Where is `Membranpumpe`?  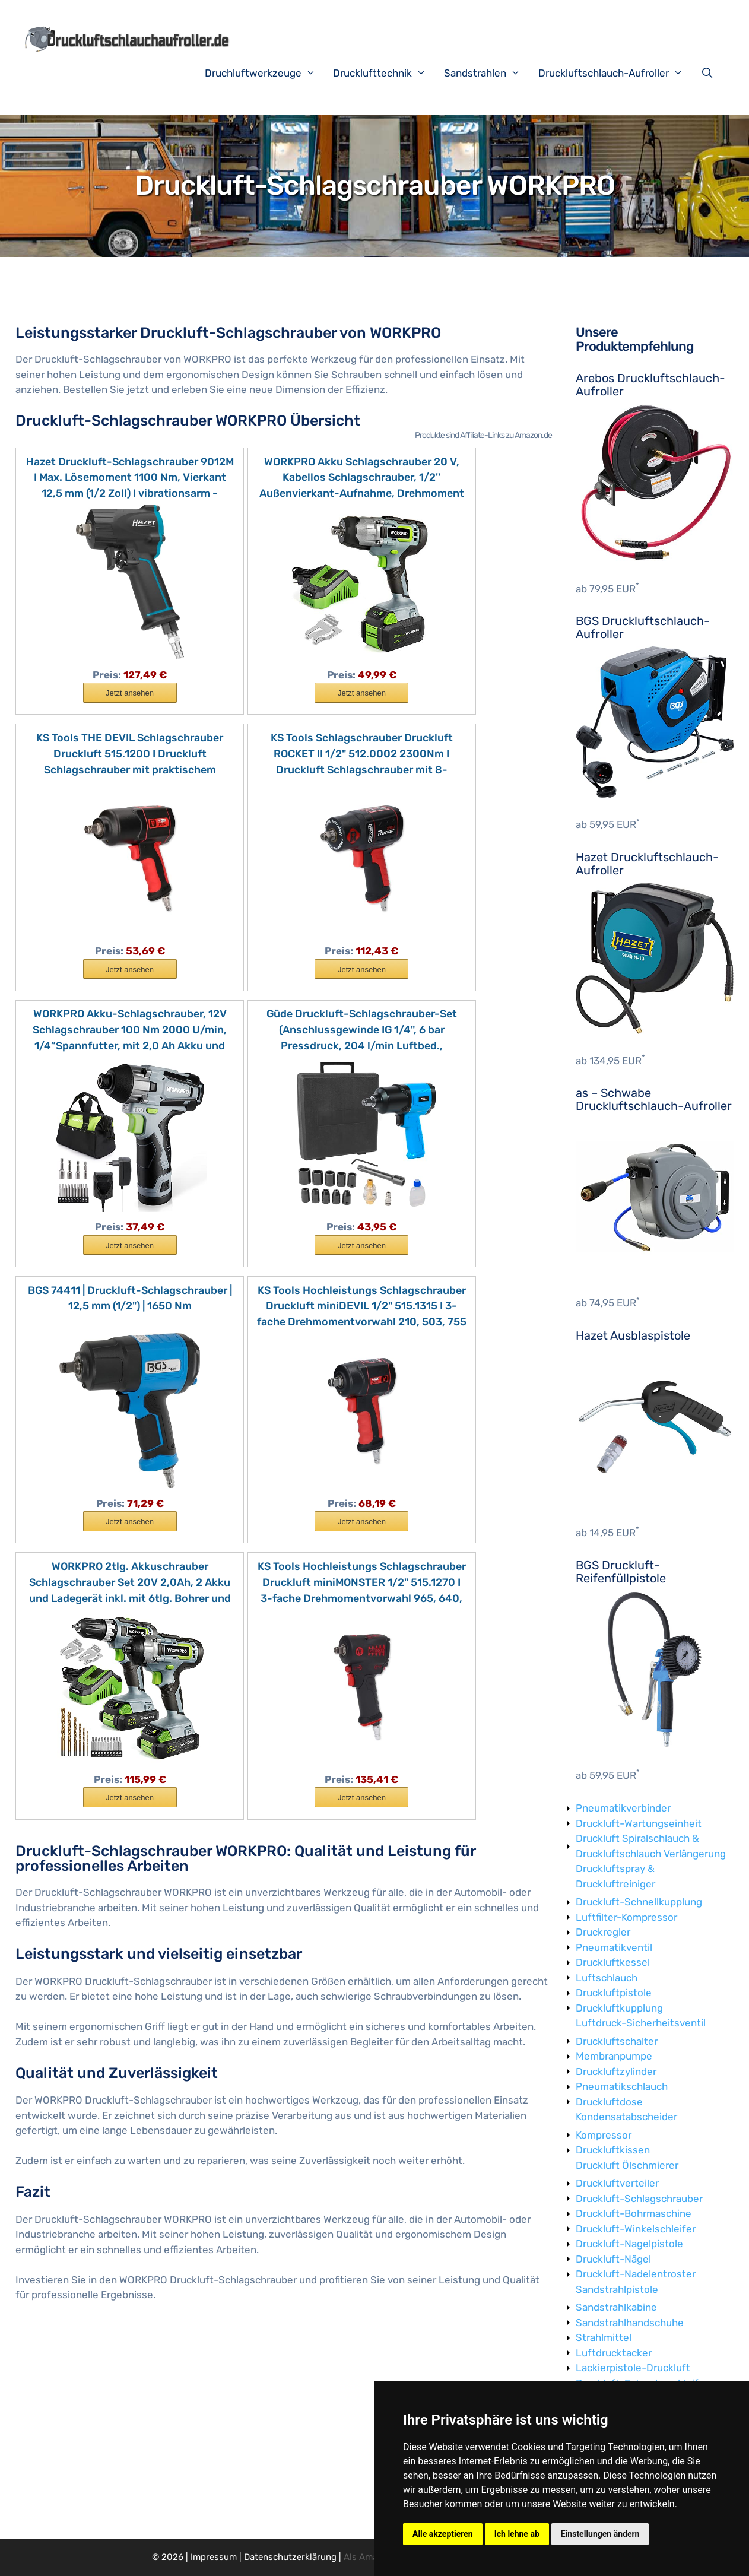 Membranpumpe is located at coordinates (614, 2056).